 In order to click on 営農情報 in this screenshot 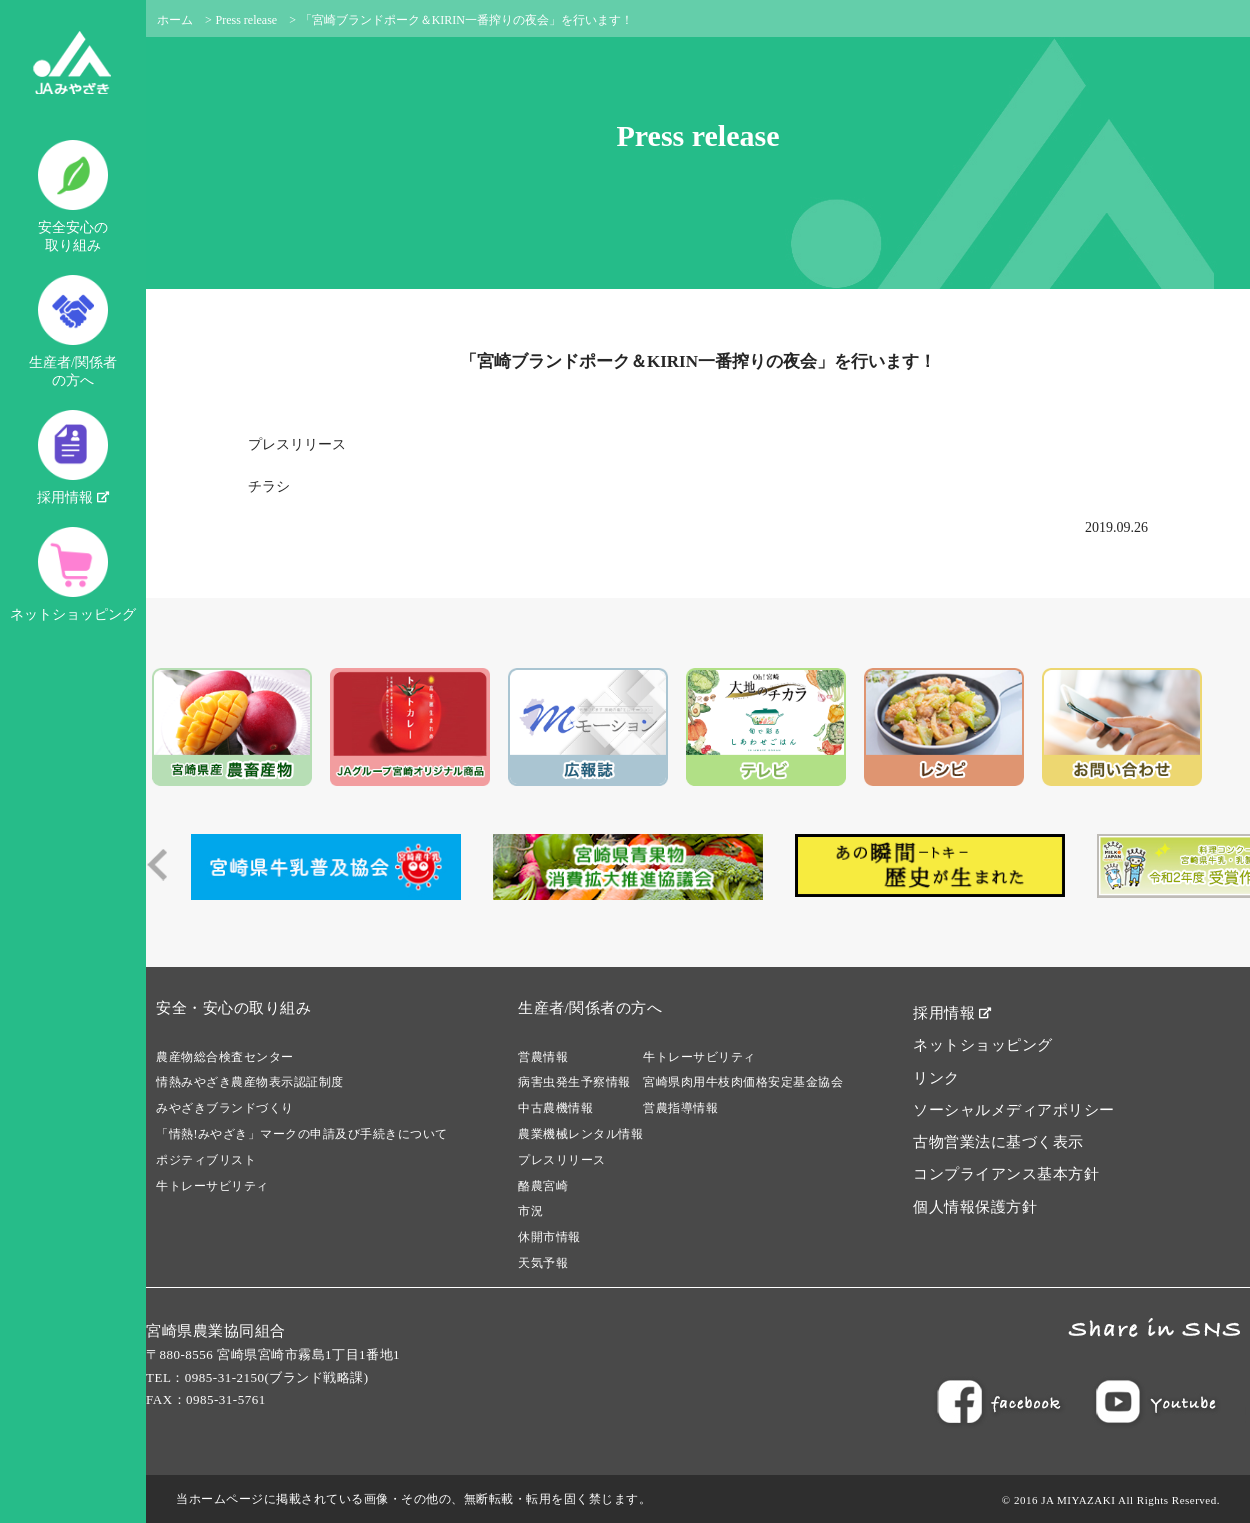, I will do `click(543, 1057)`.